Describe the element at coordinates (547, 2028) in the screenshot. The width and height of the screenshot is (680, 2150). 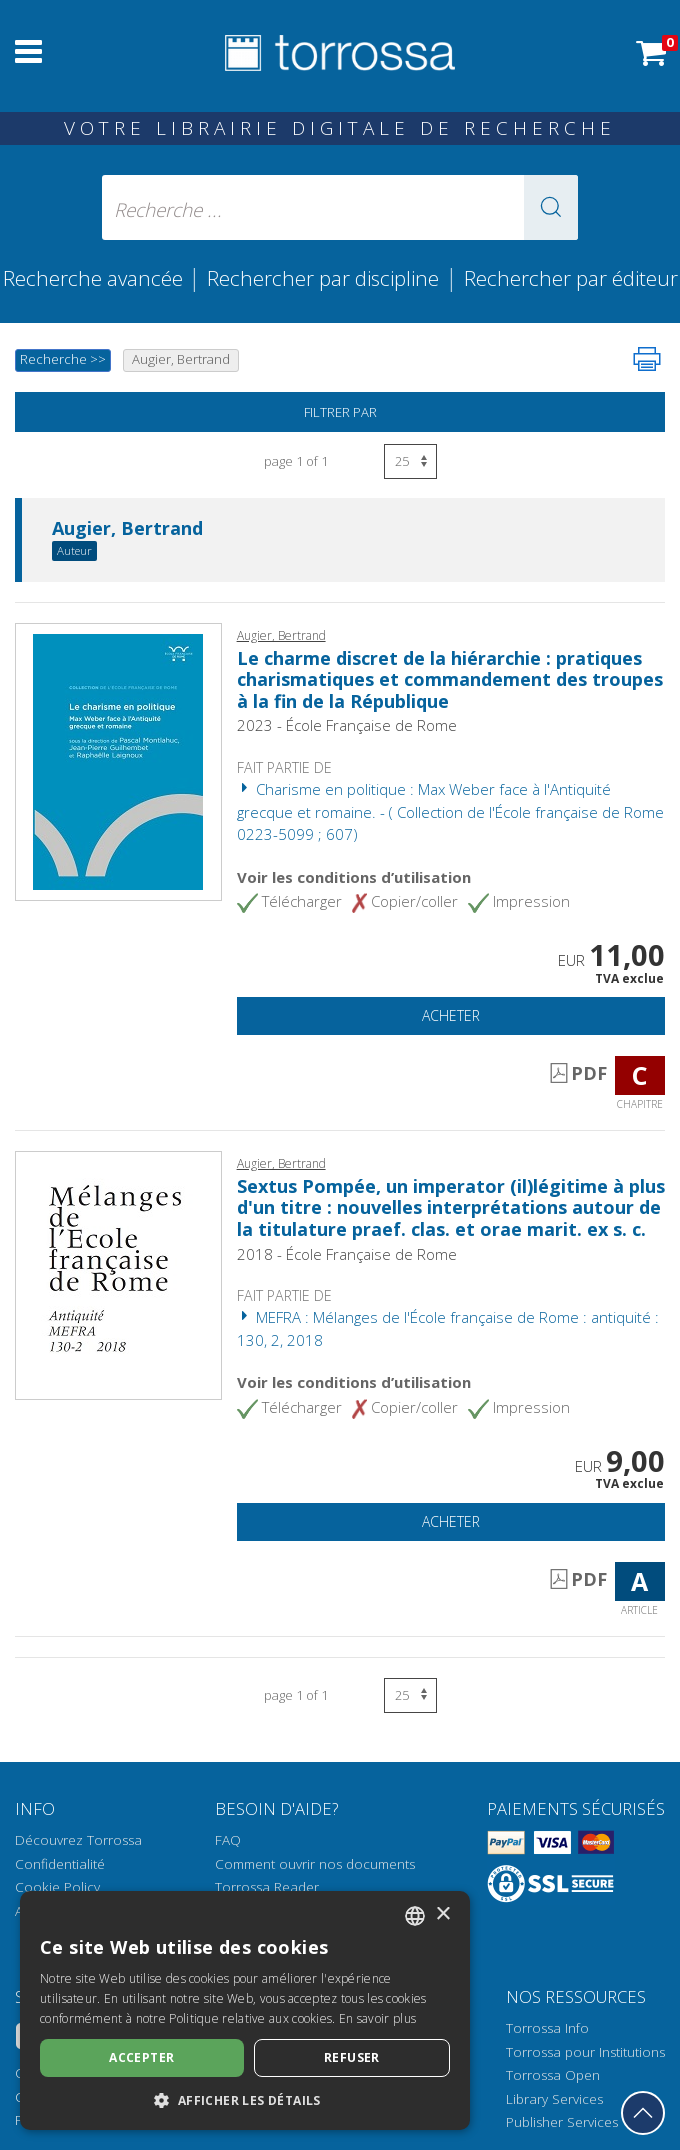
I see `Torrossa Info` at that location.